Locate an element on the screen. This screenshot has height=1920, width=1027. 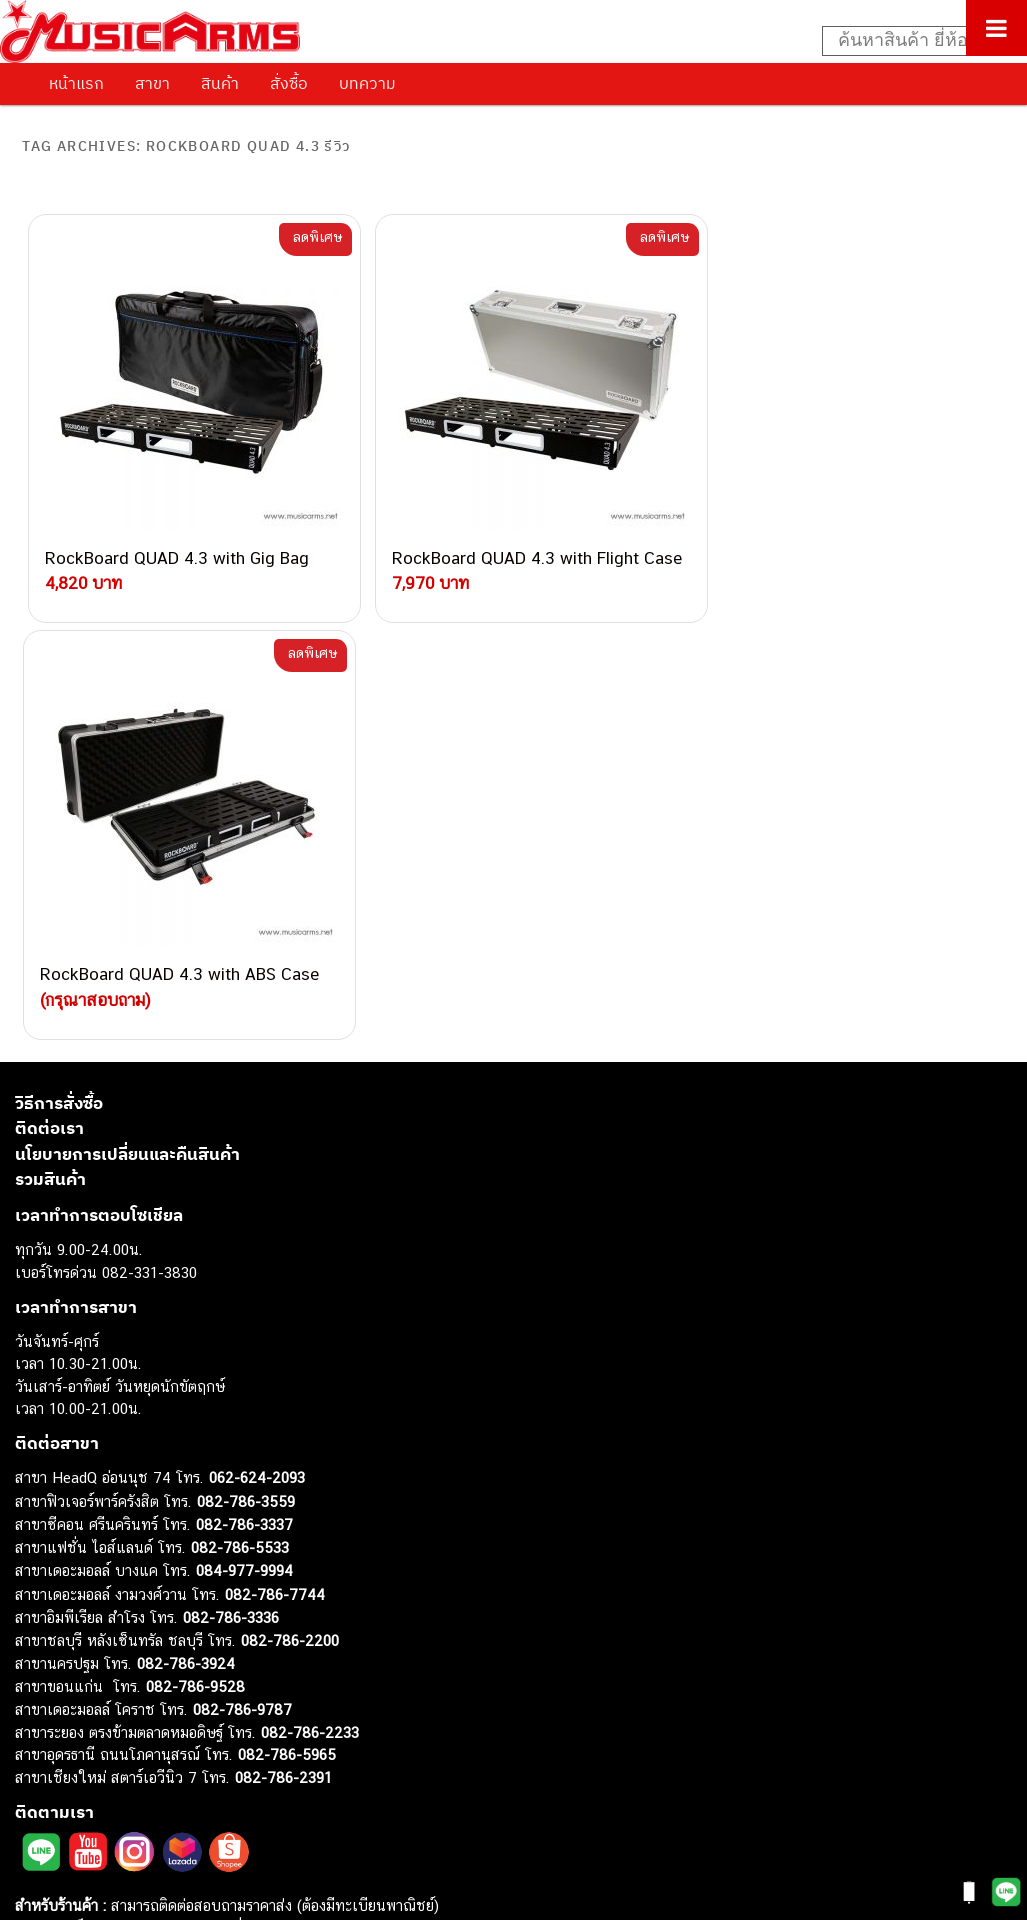
082-786-3924 is located at coordinates (186, 1239).